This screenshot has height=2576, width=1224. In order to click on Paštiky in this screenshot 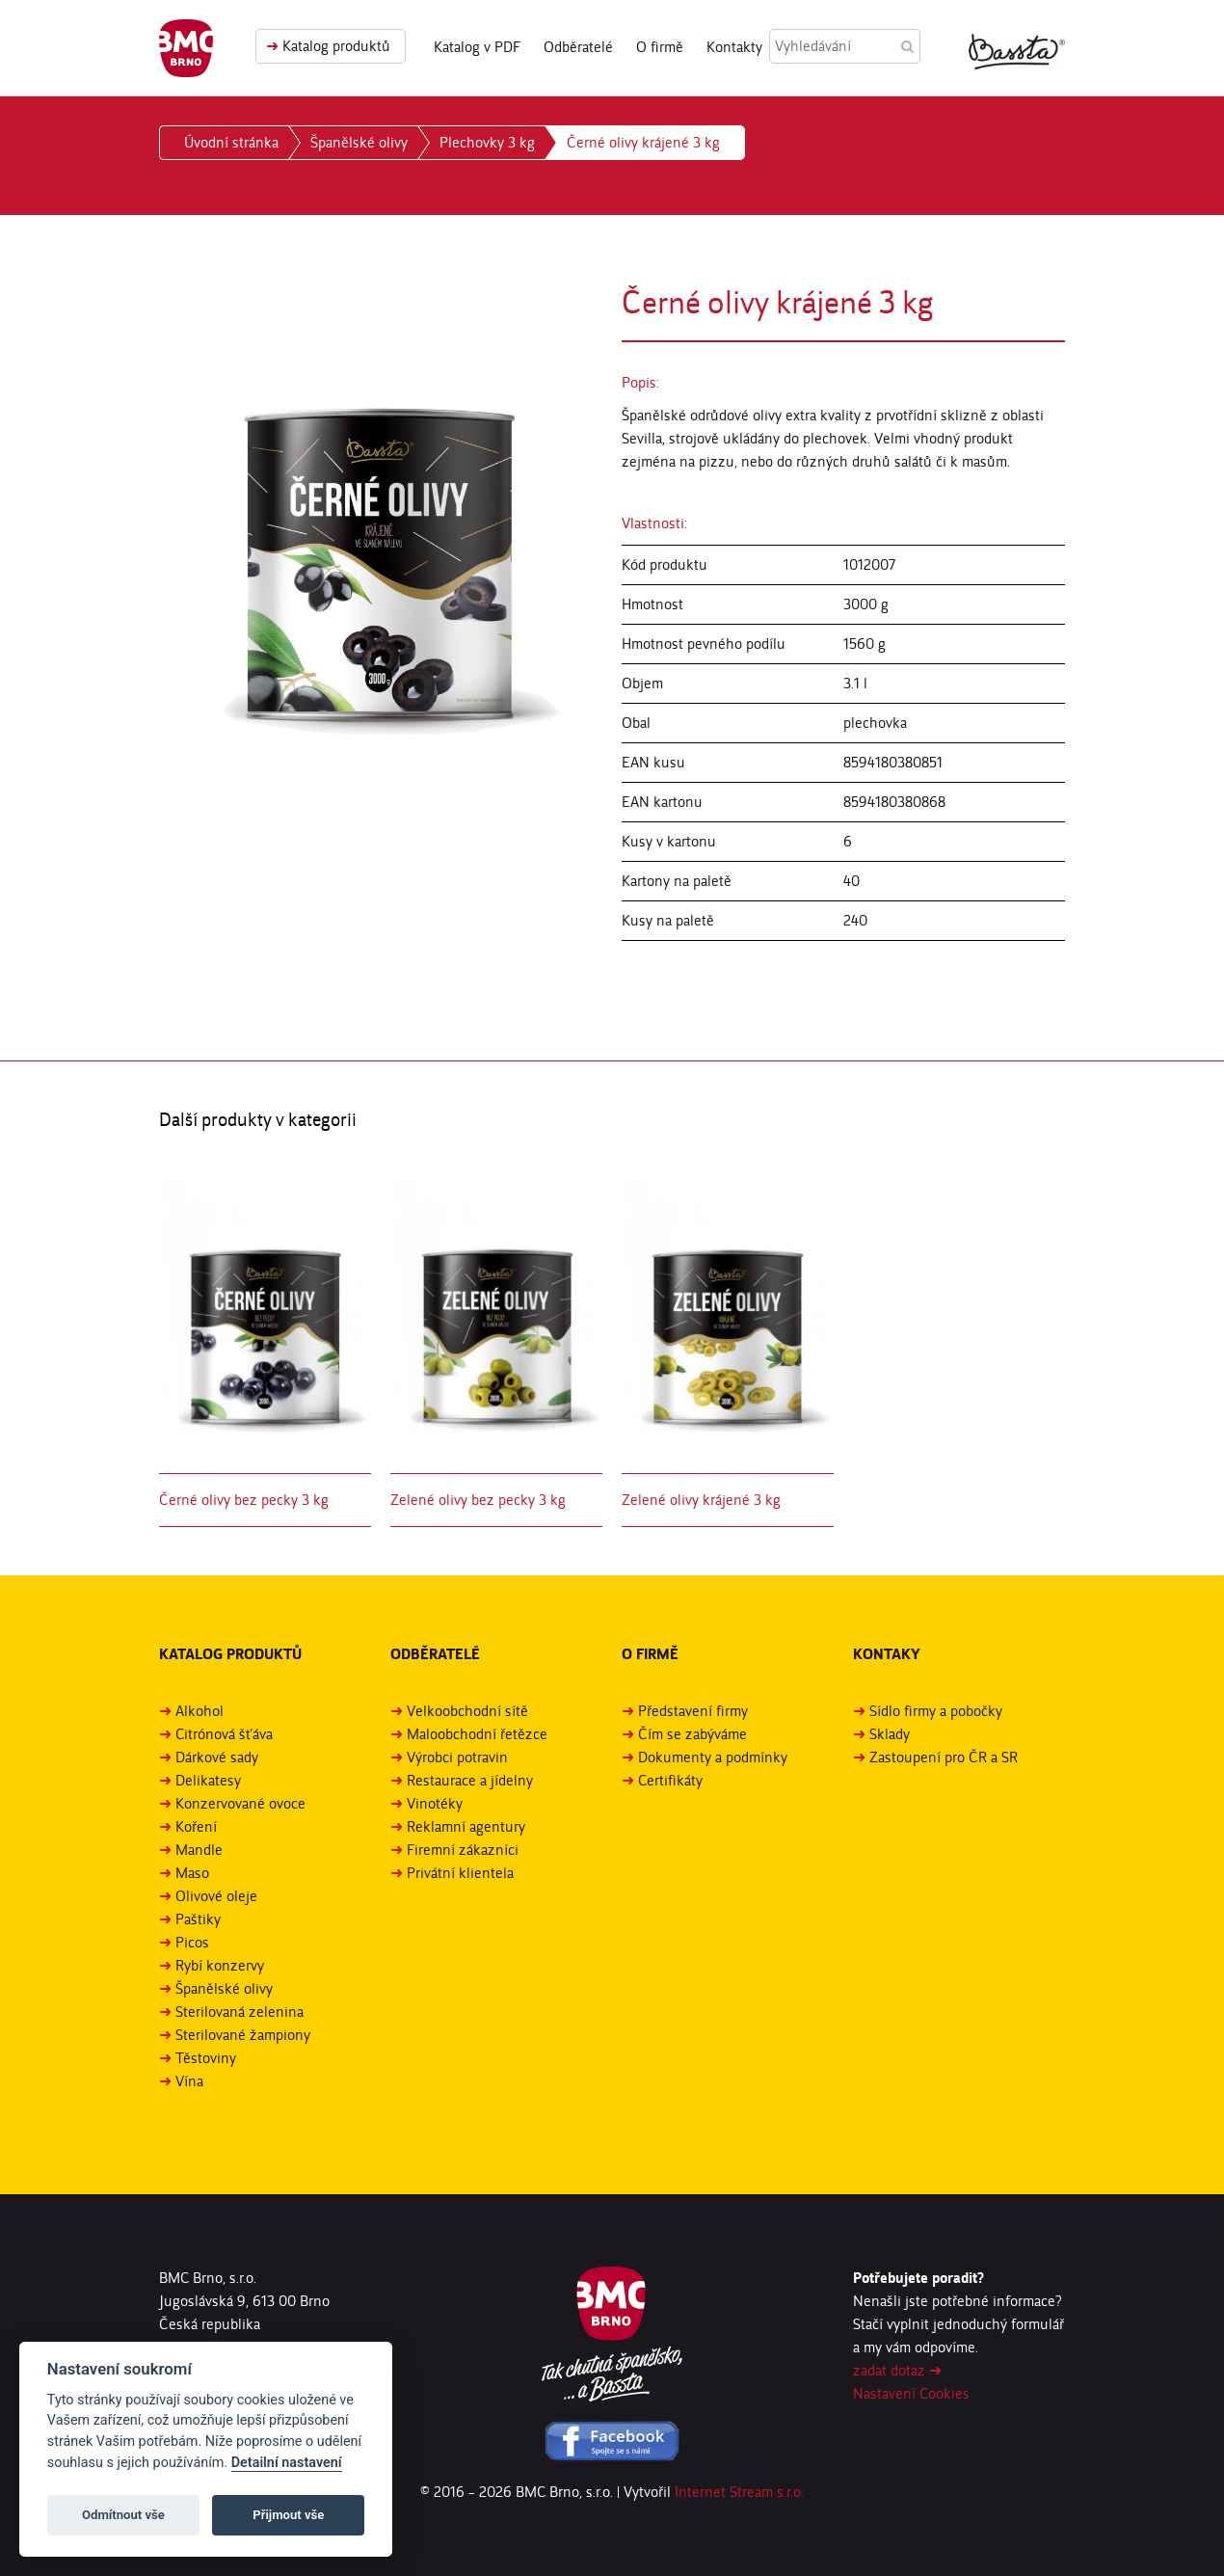, I will do `click(198, 1919)`.